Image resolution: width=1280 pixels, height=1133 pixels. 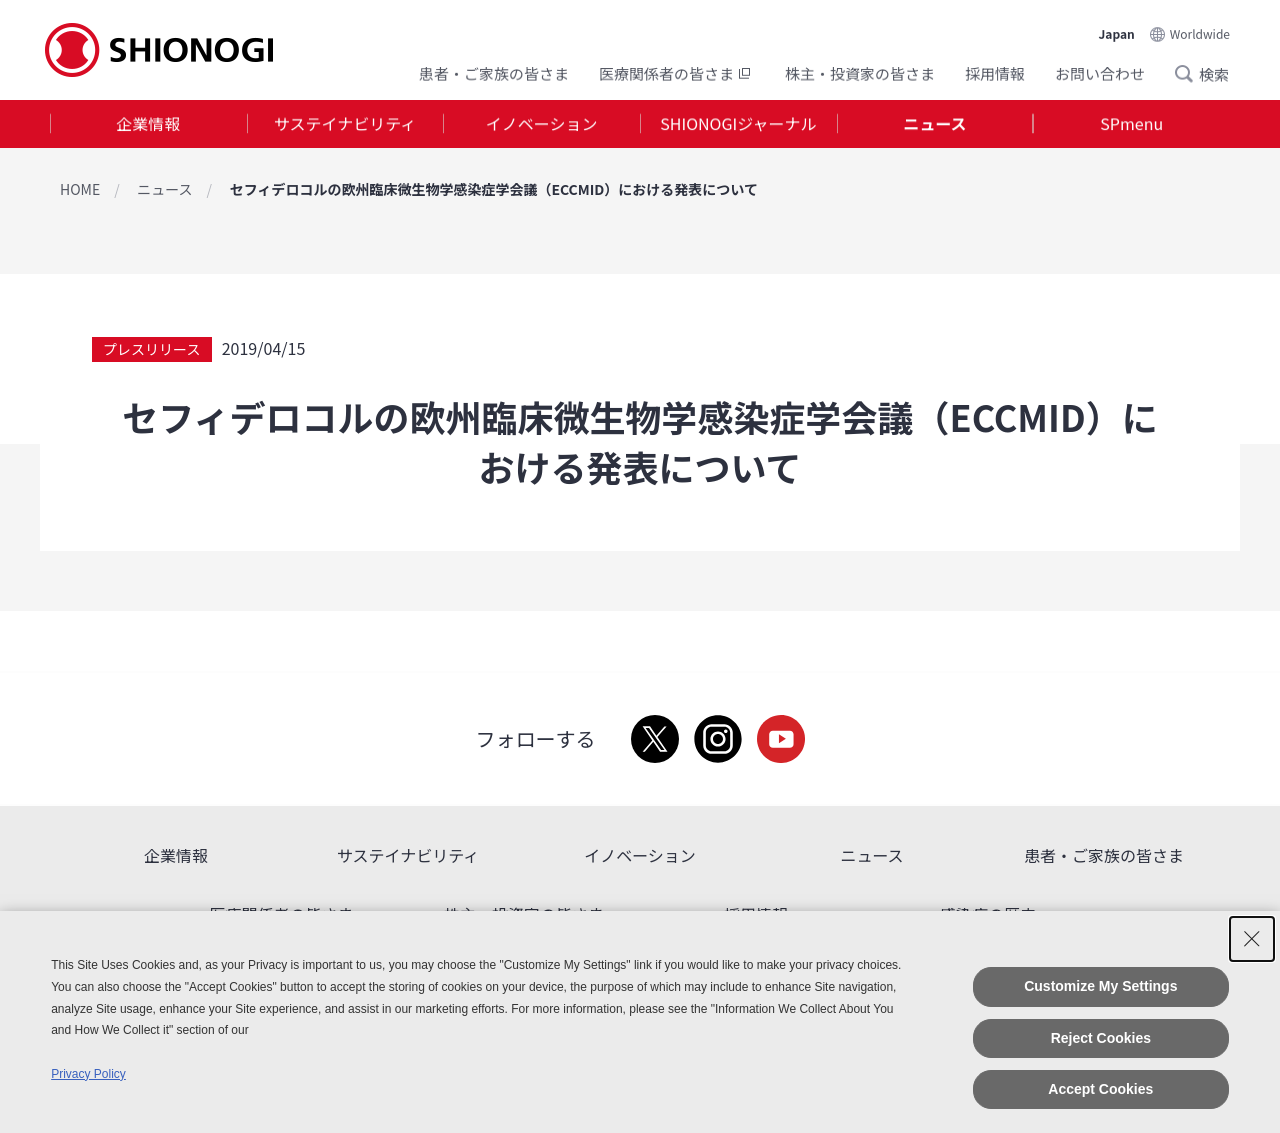 What do you see at coordinates (1100, 986) in the screenshot?
I see `Customize My Settings` at bounding box center [1100, 986].